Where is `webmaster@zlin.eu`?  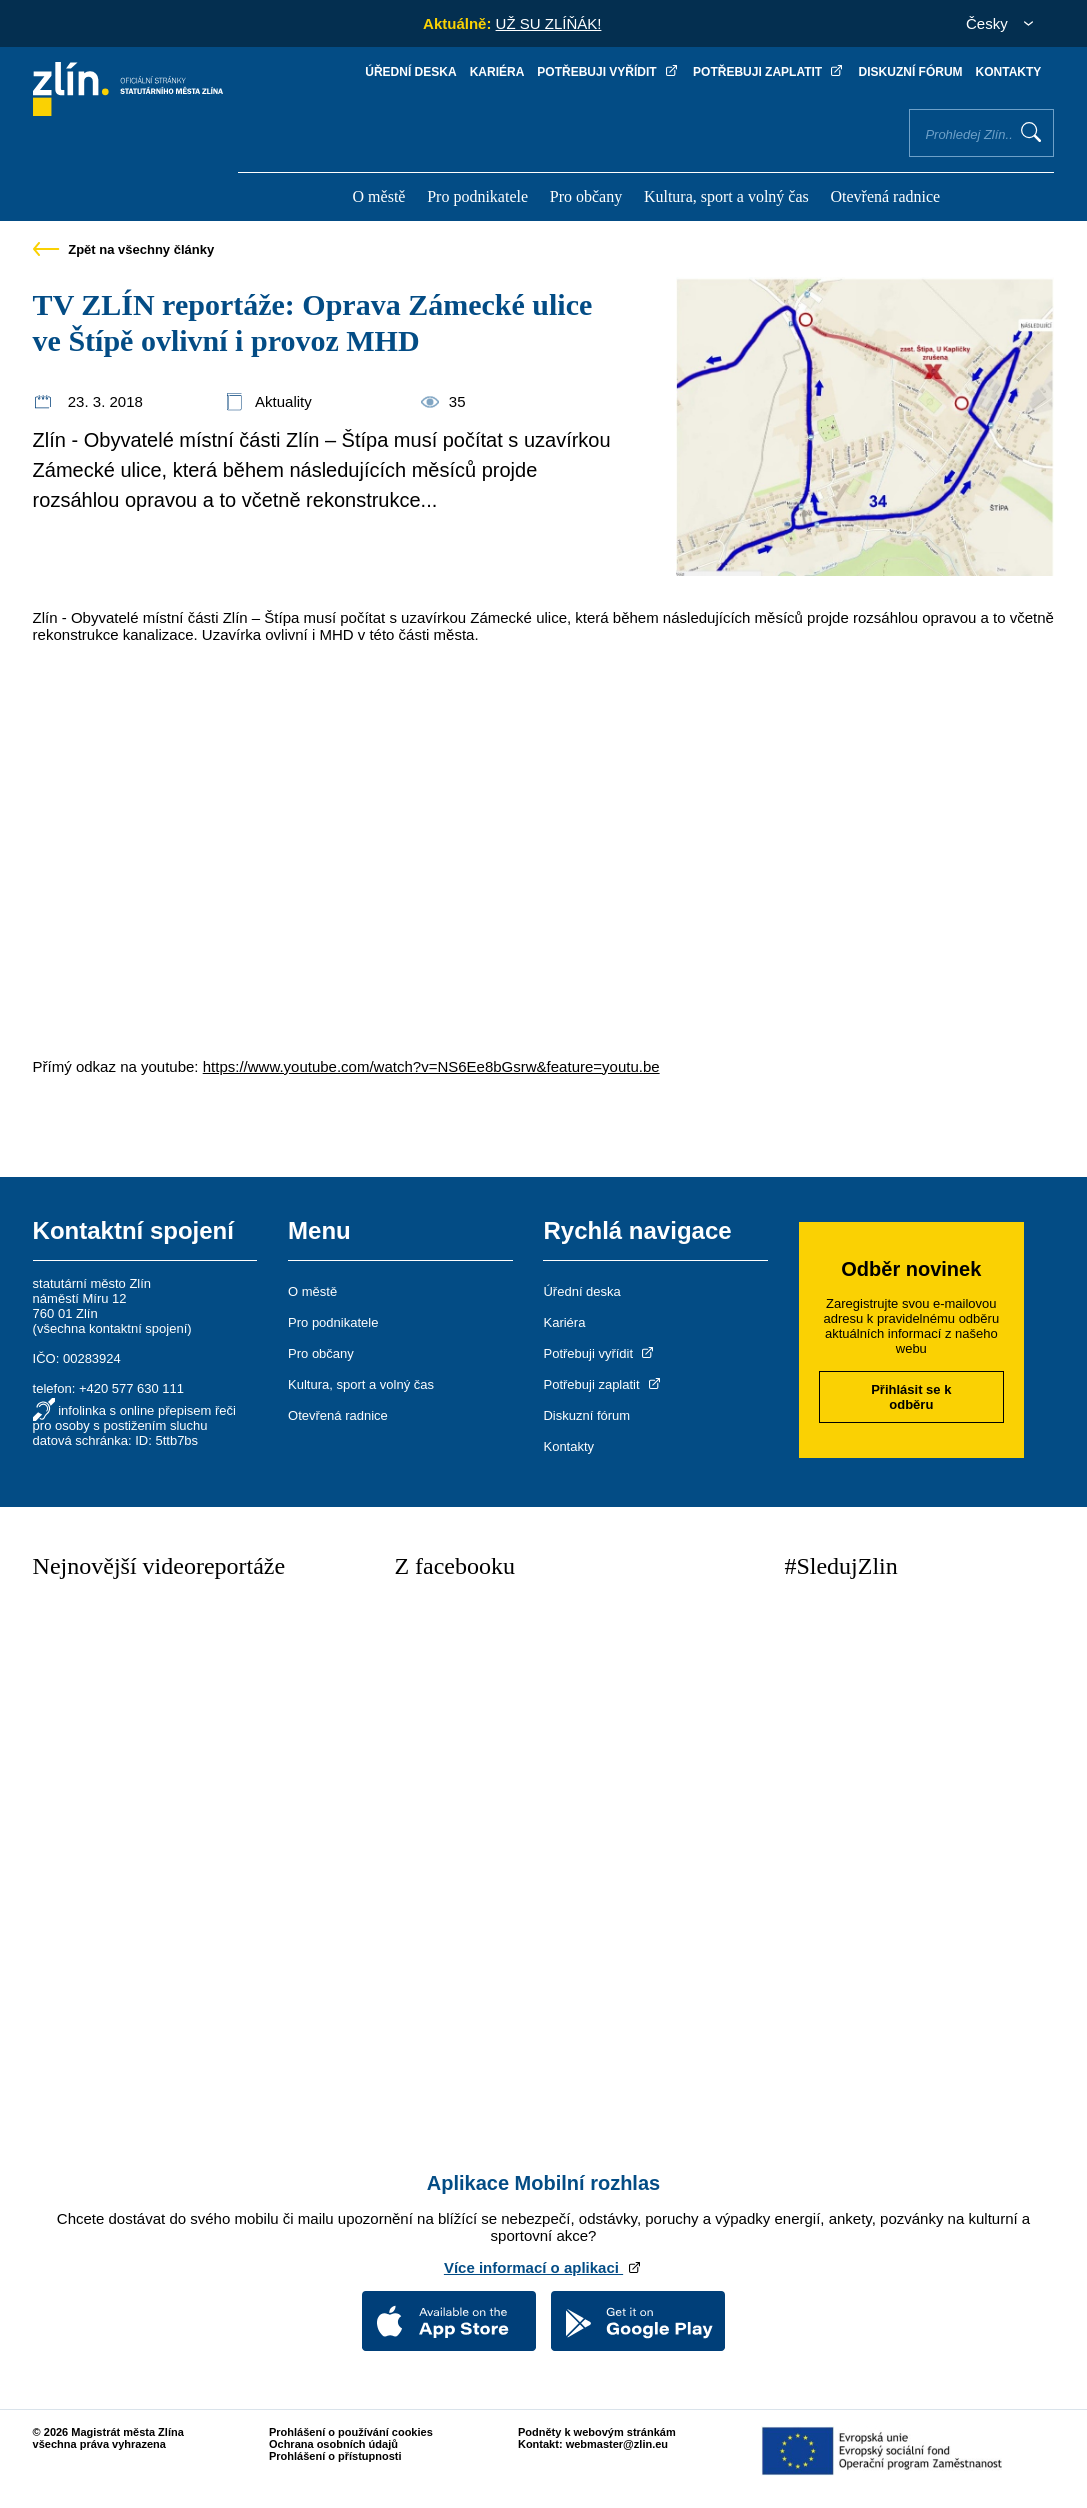
webmaster@zlin.eu is located at coordinates (617, 2444).